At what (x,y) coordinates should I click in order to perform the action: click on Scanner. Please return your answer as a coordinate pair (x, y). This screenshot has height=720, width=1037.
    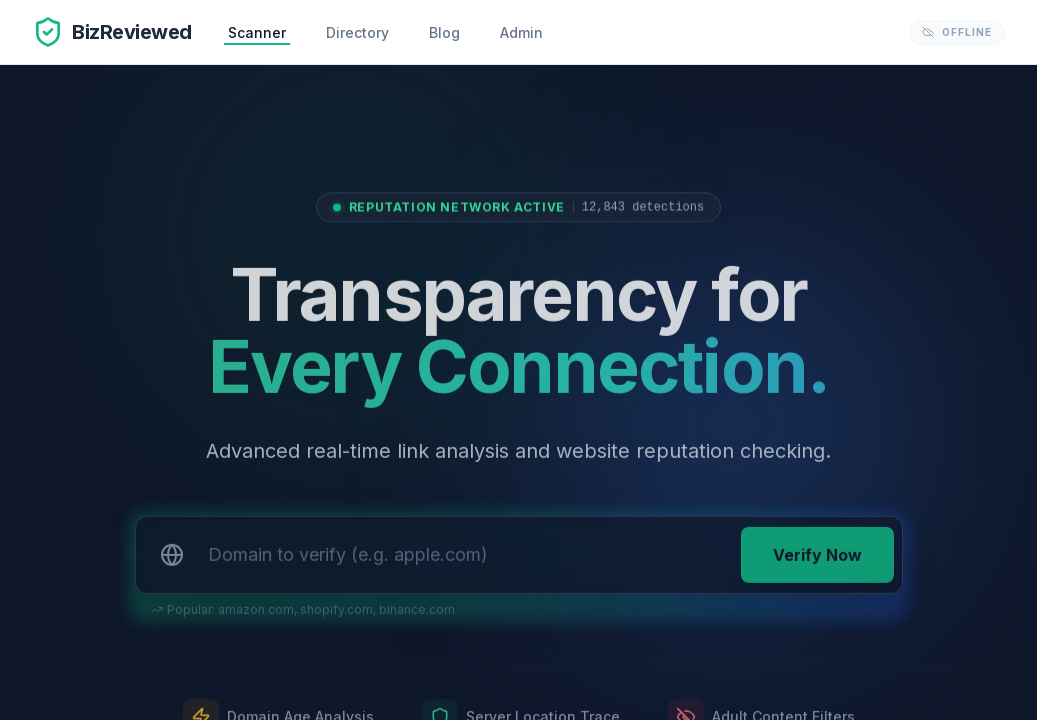
    Looking at the image, I should click on (257, 32).